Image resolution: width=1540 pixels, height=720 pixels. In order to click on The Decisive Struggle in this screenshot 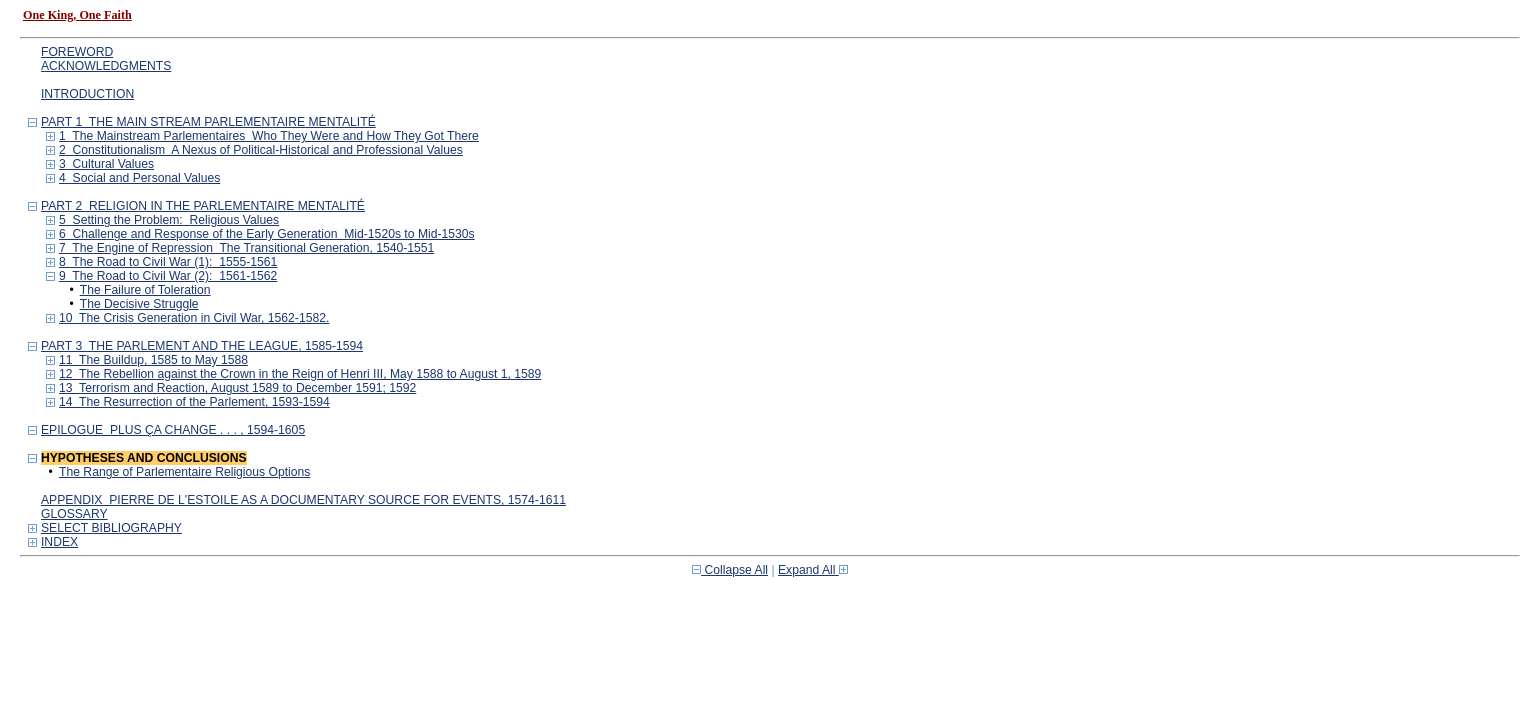, I will do `click(139, 304)`.